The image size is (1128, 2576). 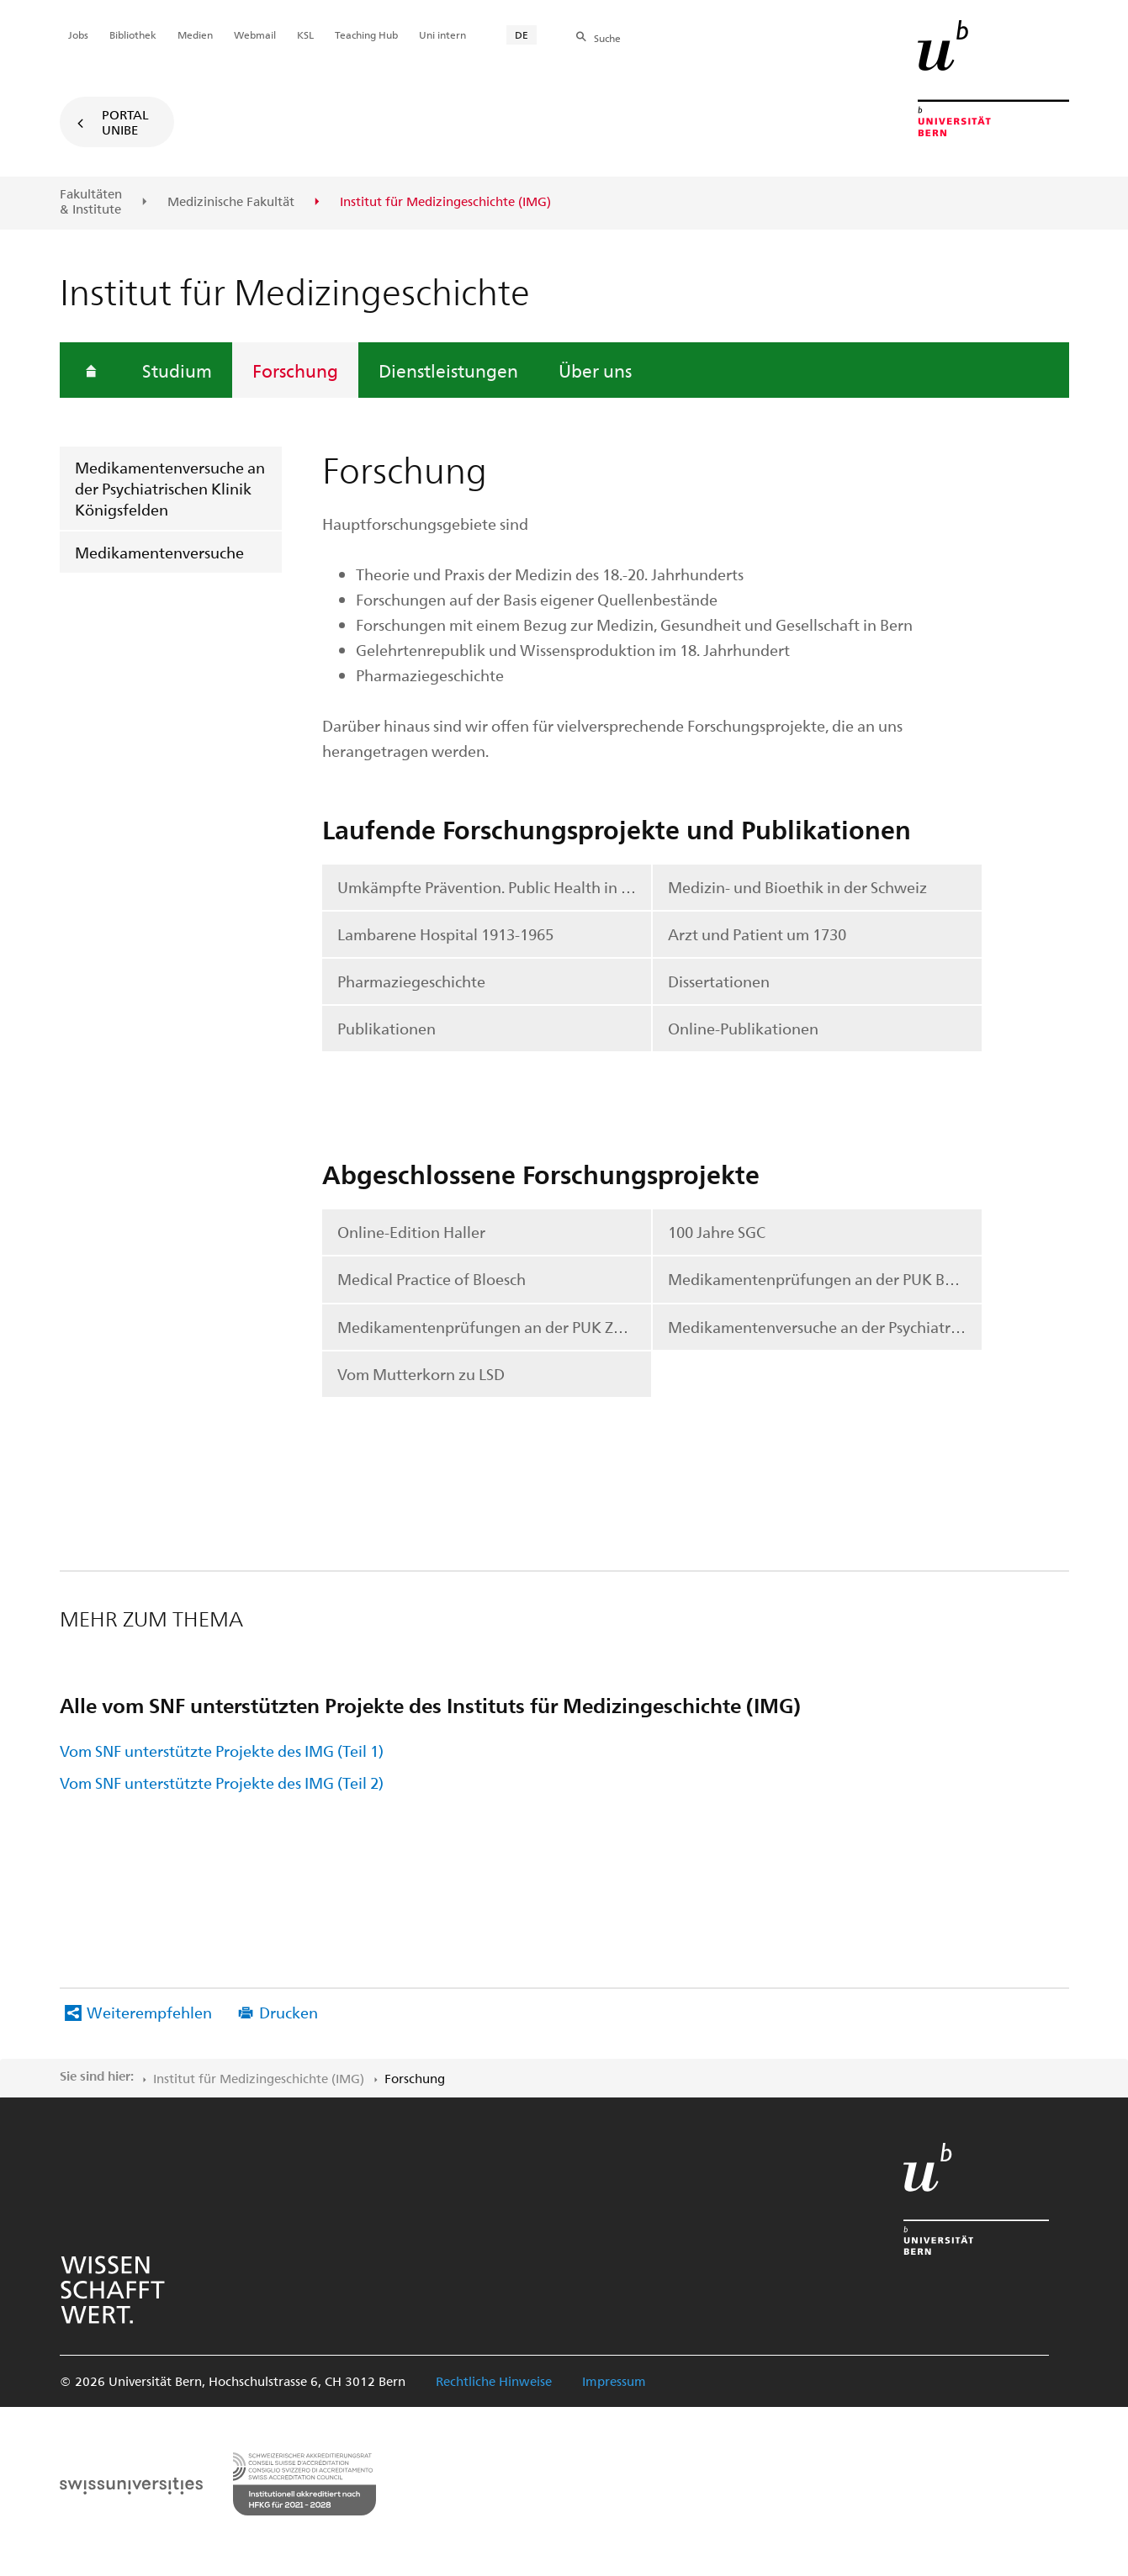 What do you see at coordinates (78, 34) in the screenshot?
I see `Jobs` at bounding box center [78, 34].